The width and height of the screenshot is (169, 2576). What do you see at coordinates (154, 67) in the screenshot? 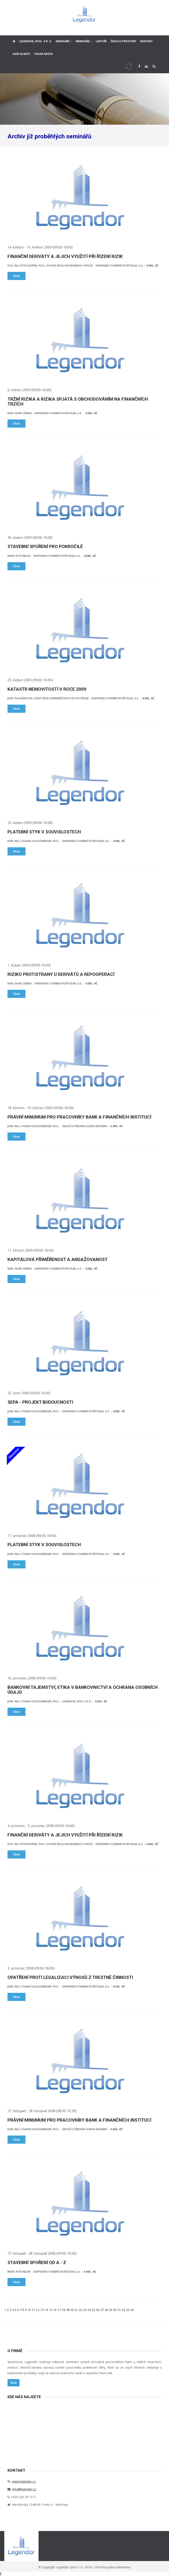
I see `[button]` at bounding box center [154, 67].